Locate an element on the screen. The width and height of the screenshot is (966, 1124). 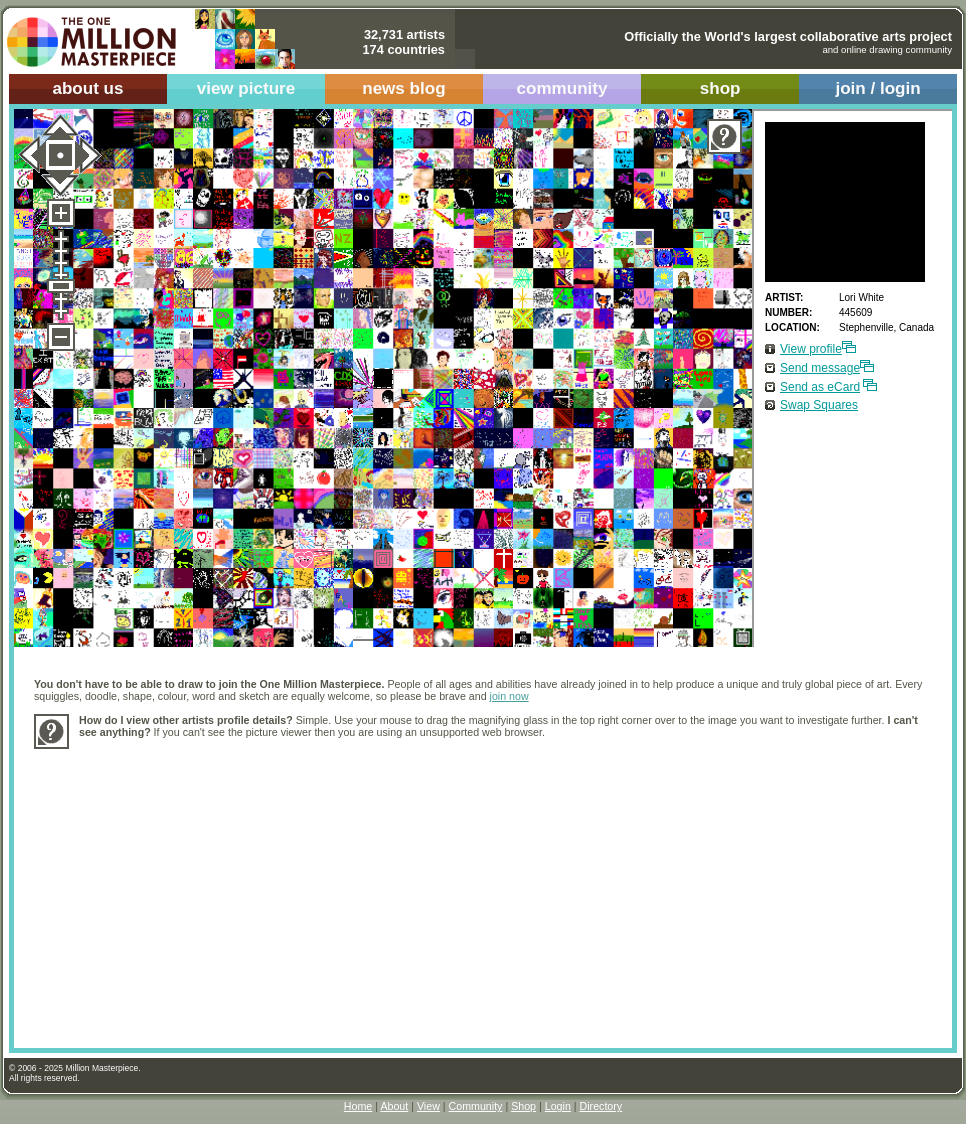
Home is located at coordinates (358, 1106).